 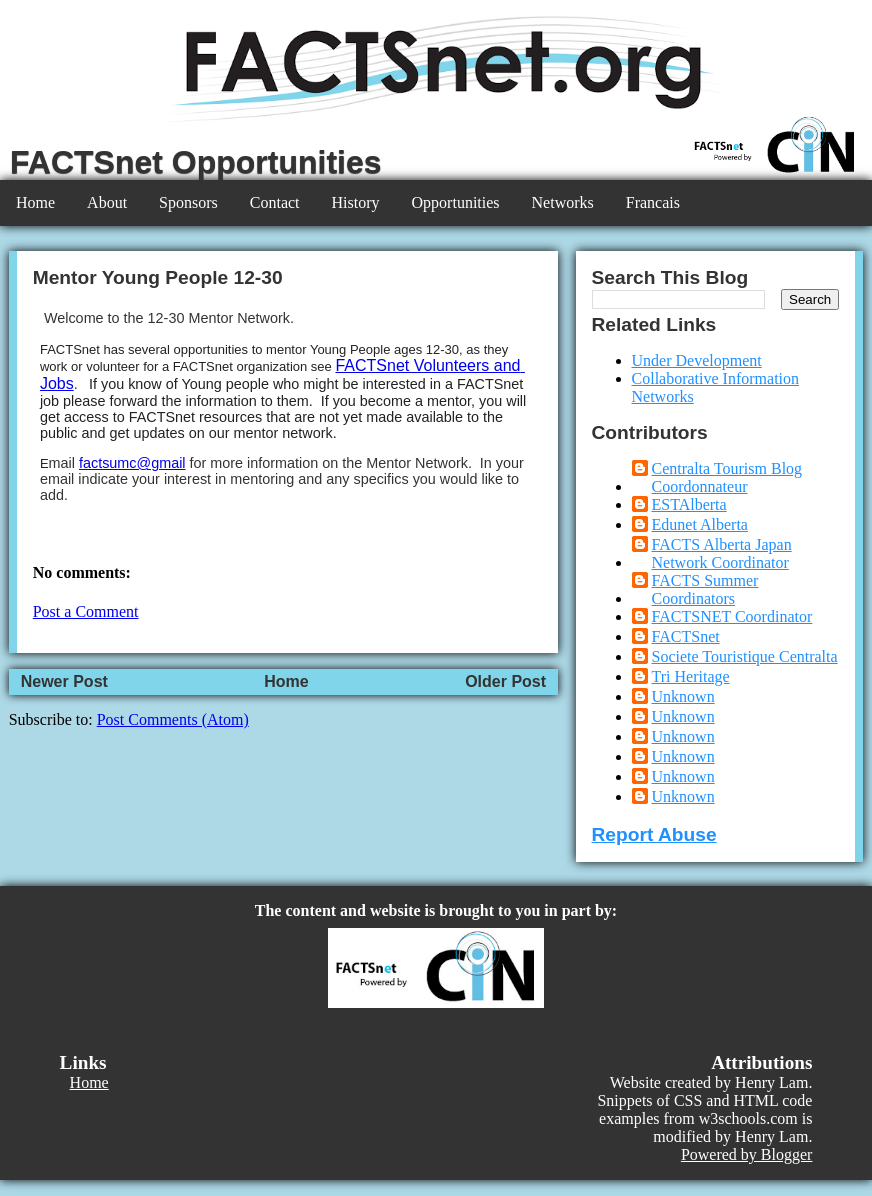 I want to click on Powered by Blogger, so click(x=747, y=1154).